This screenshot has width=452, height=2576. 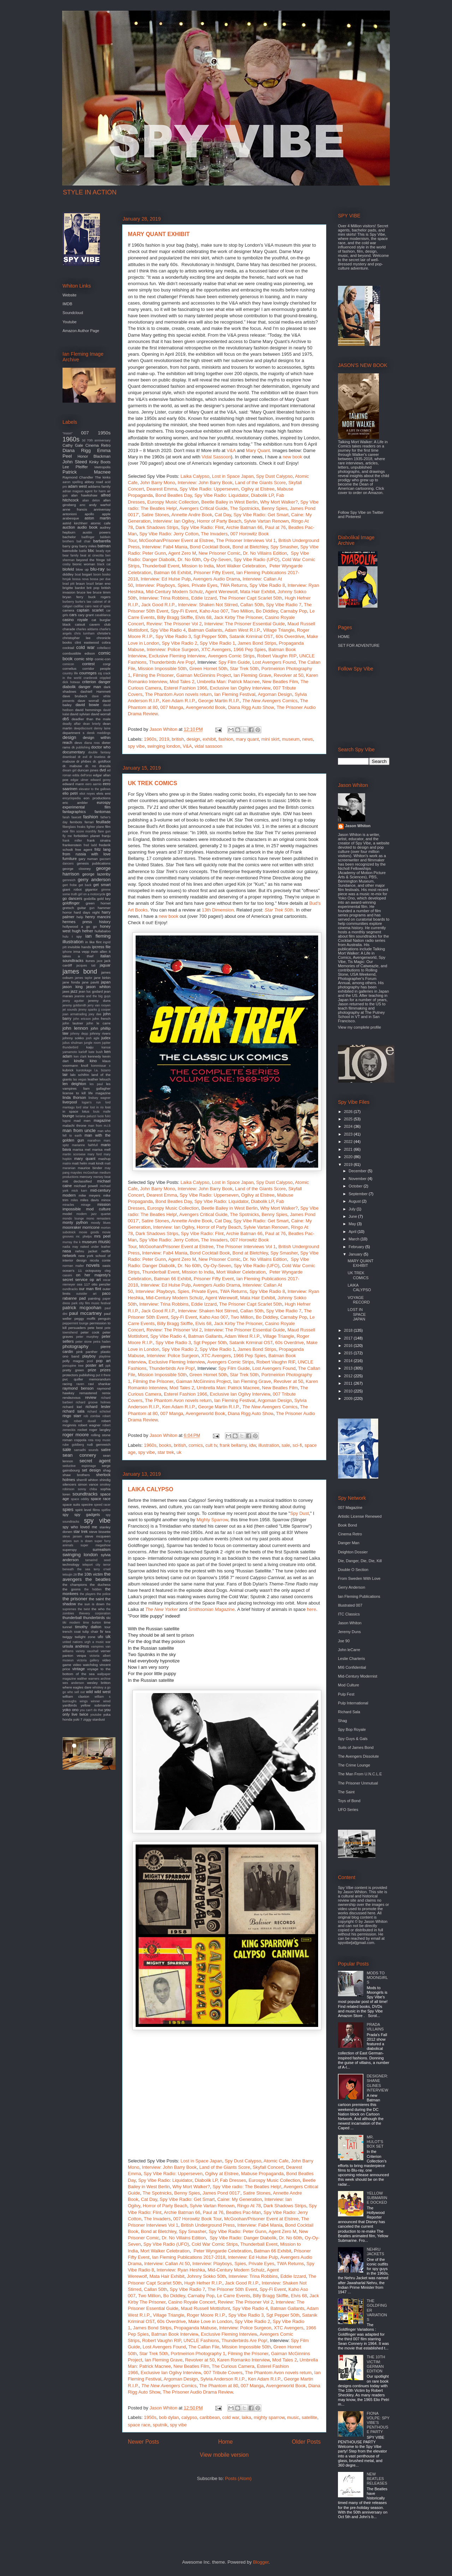 What do you see at coordinates (297, 1445) in the screenshot?
I see `sci-fi` at bounding box center [297, 1445].